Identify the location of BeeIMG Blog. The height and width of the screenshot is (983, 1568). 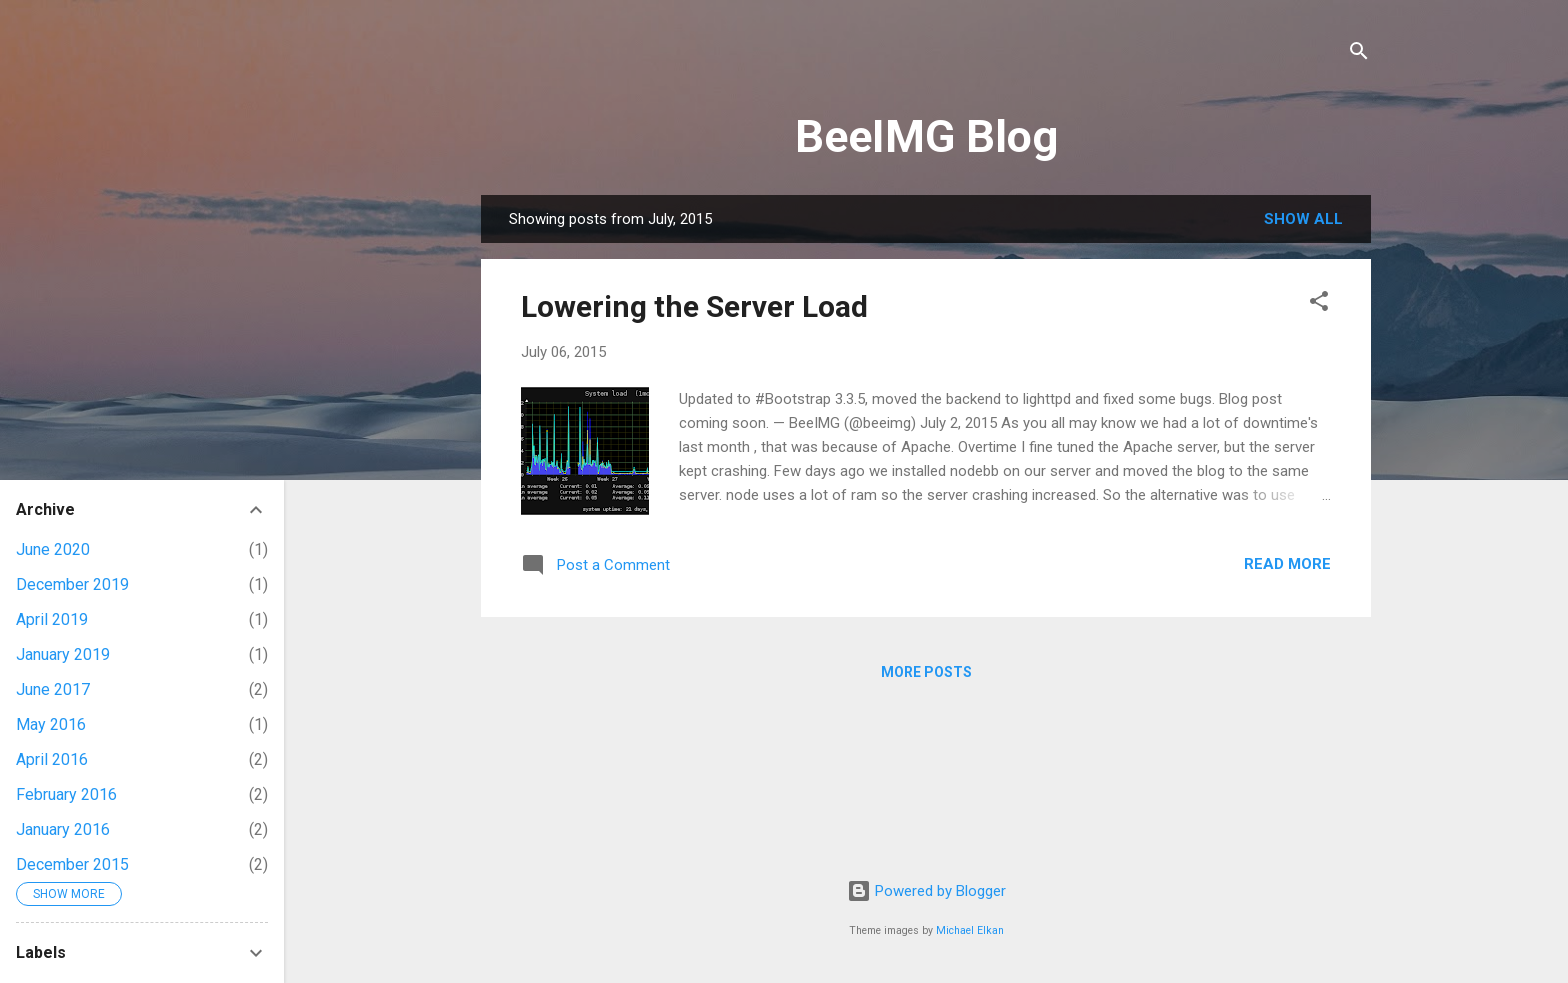
(926, 136).